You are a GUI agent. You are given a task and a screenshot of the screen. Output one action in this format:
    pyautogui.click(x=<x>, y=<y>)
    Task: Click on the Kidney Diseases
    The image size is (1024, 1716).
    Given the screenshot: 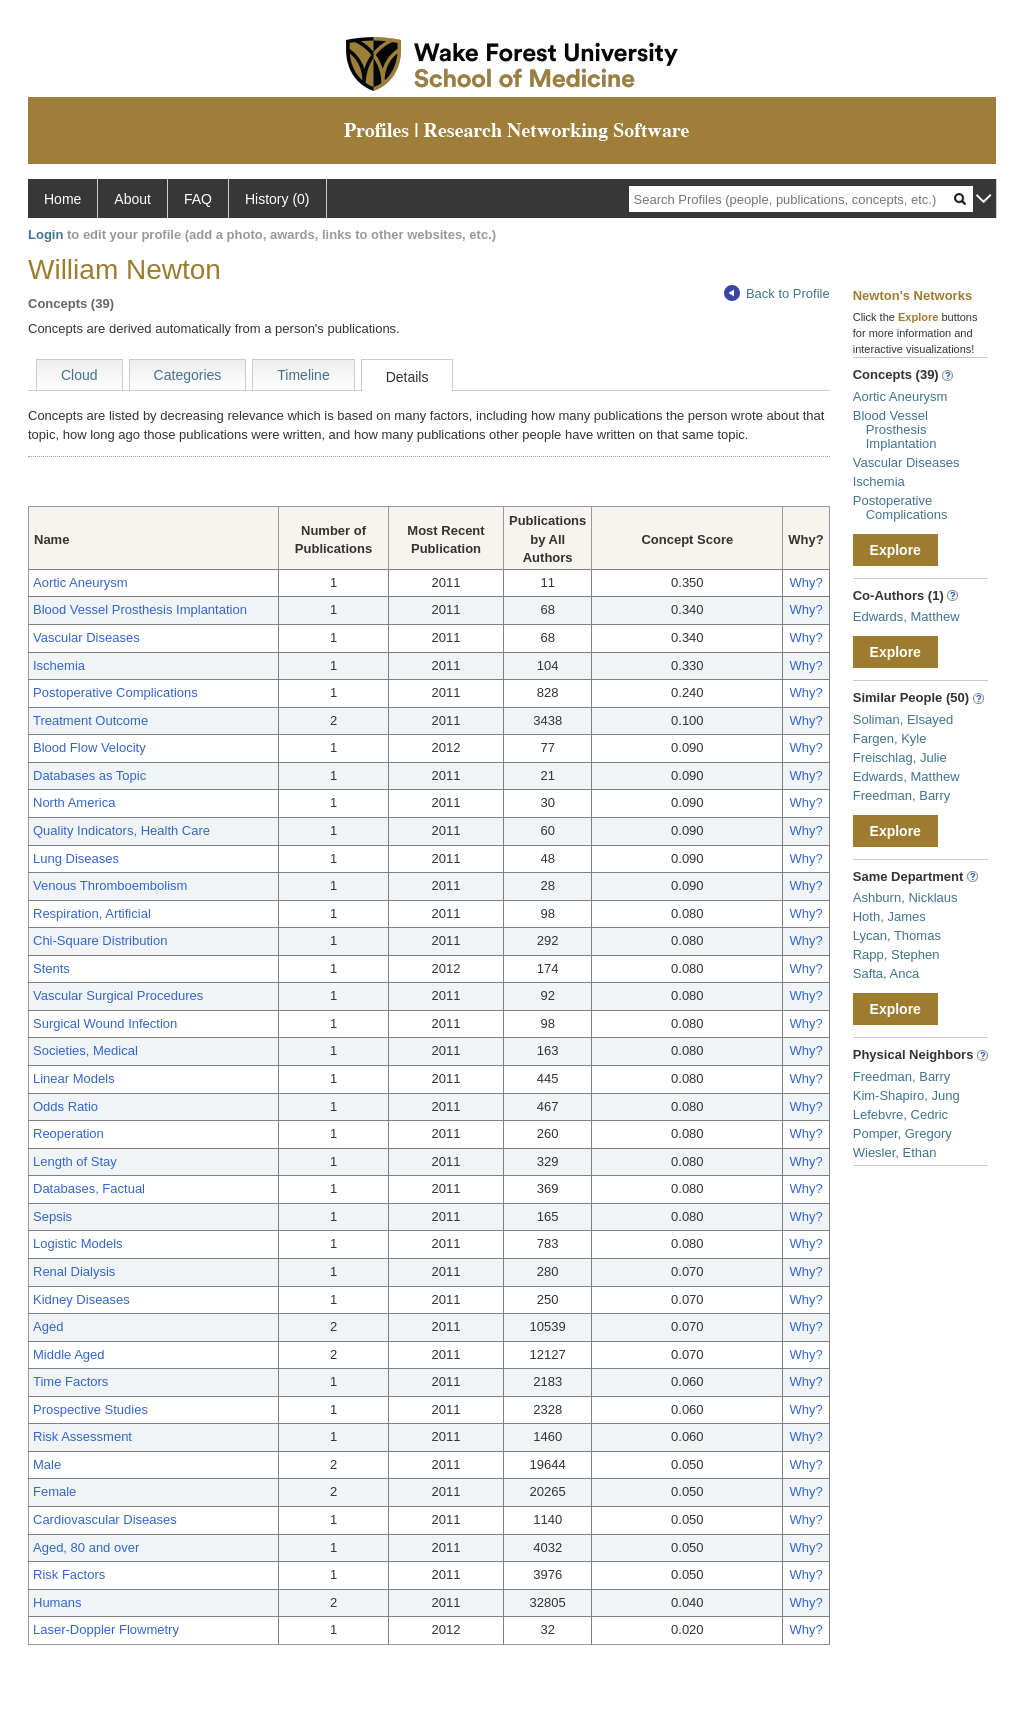 What is the action you would take?
    pyautogui.click(x=81, y=1299)
    